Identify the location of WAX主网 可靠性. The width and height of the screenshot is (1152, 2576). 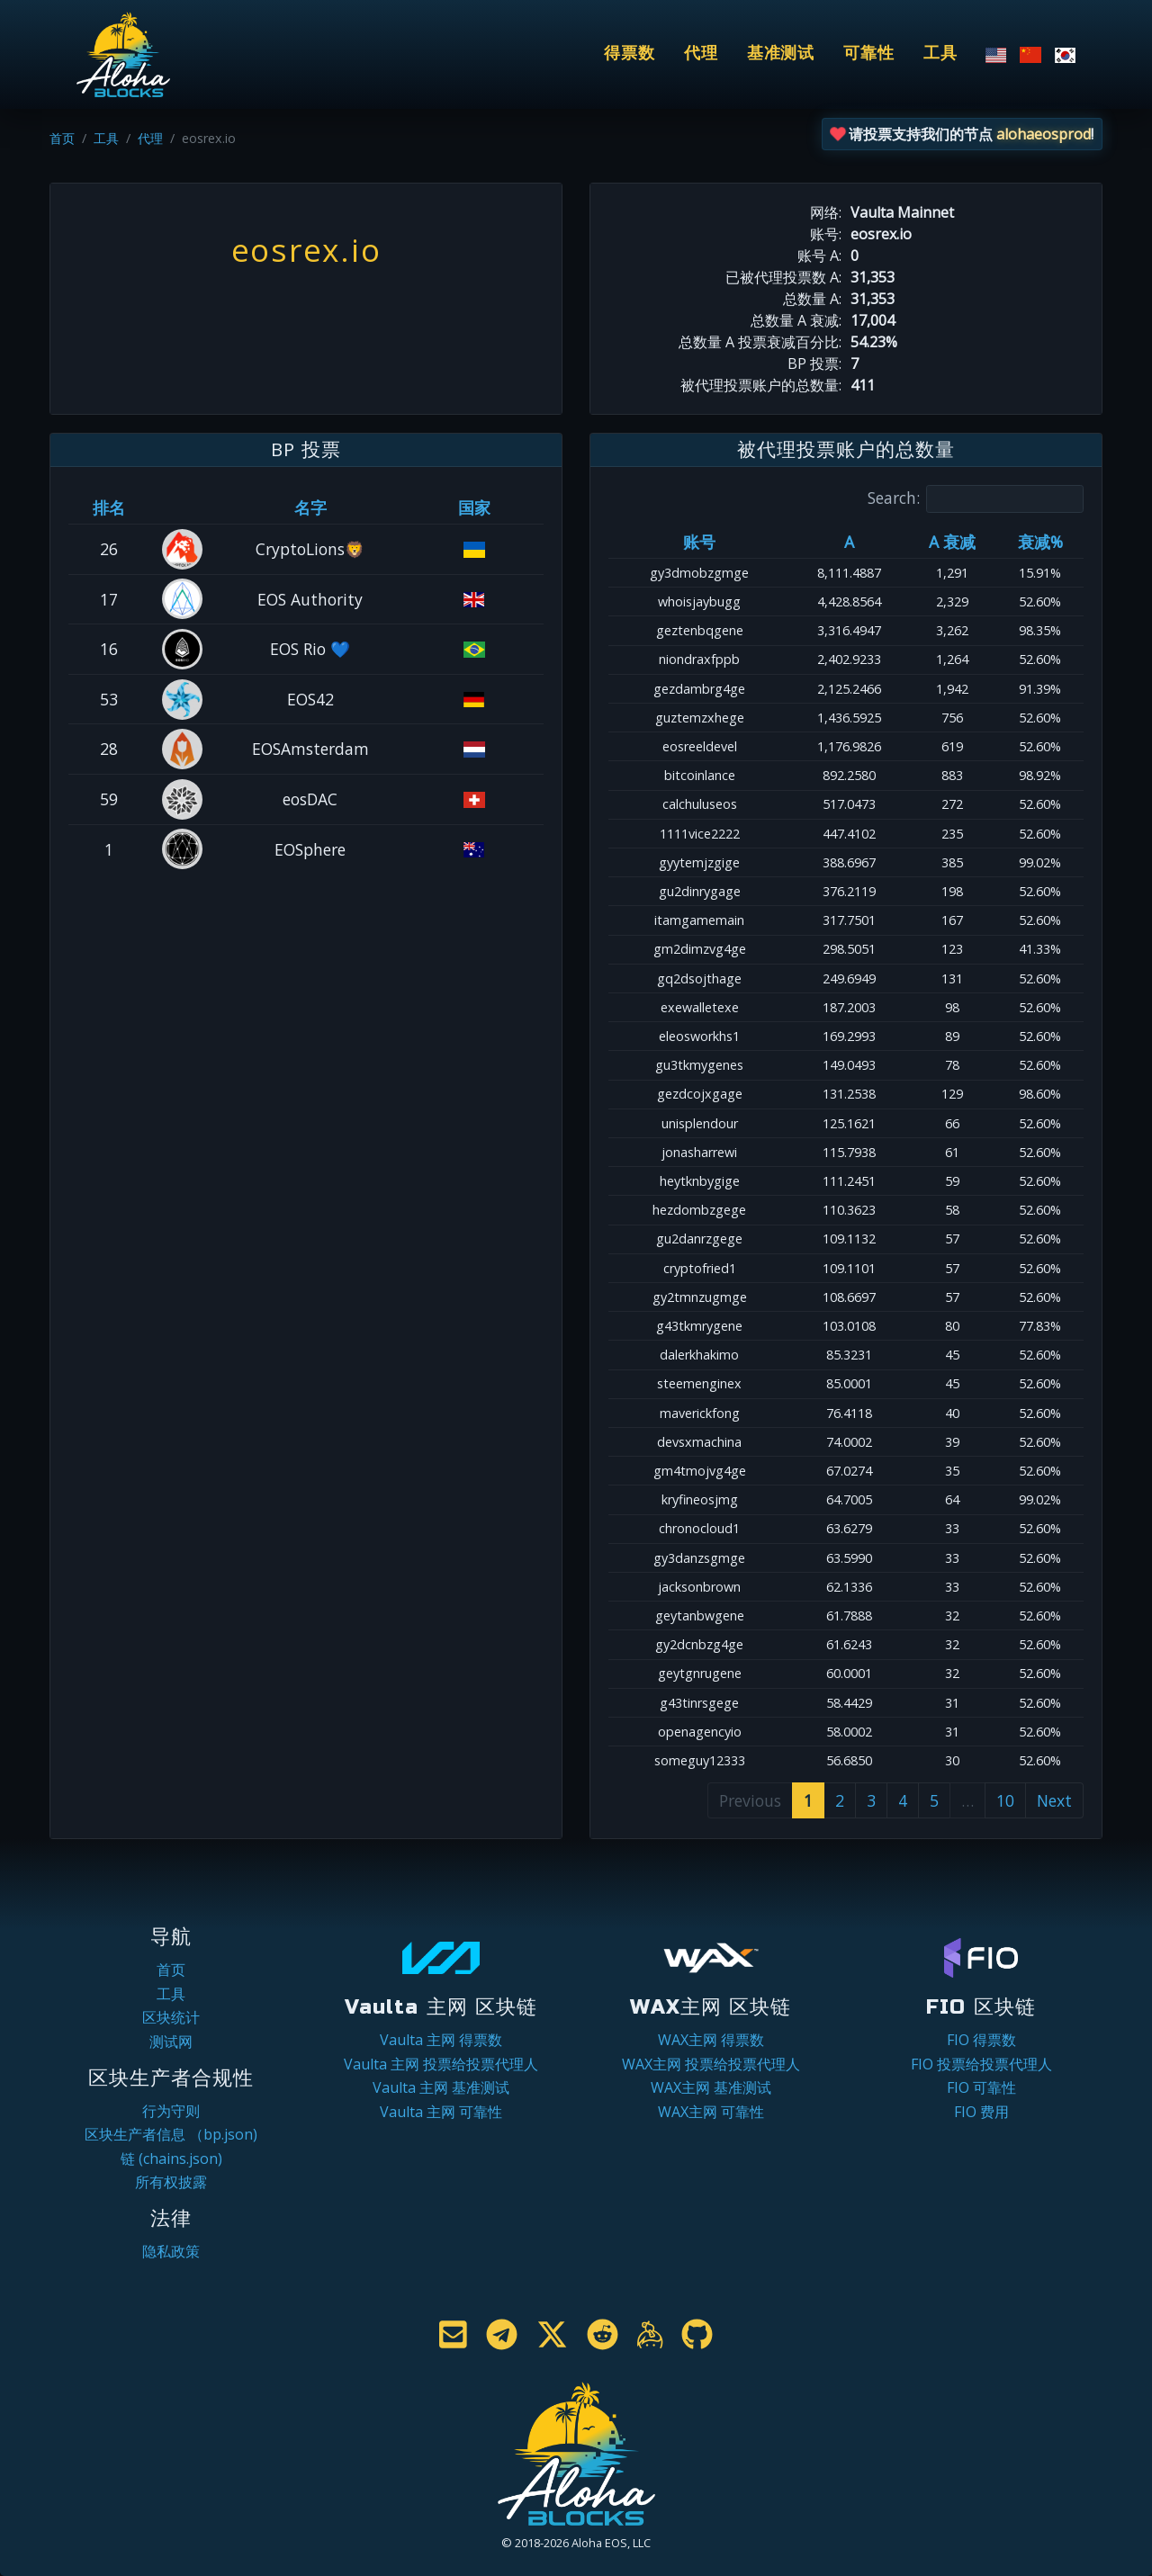
(711, 2112).